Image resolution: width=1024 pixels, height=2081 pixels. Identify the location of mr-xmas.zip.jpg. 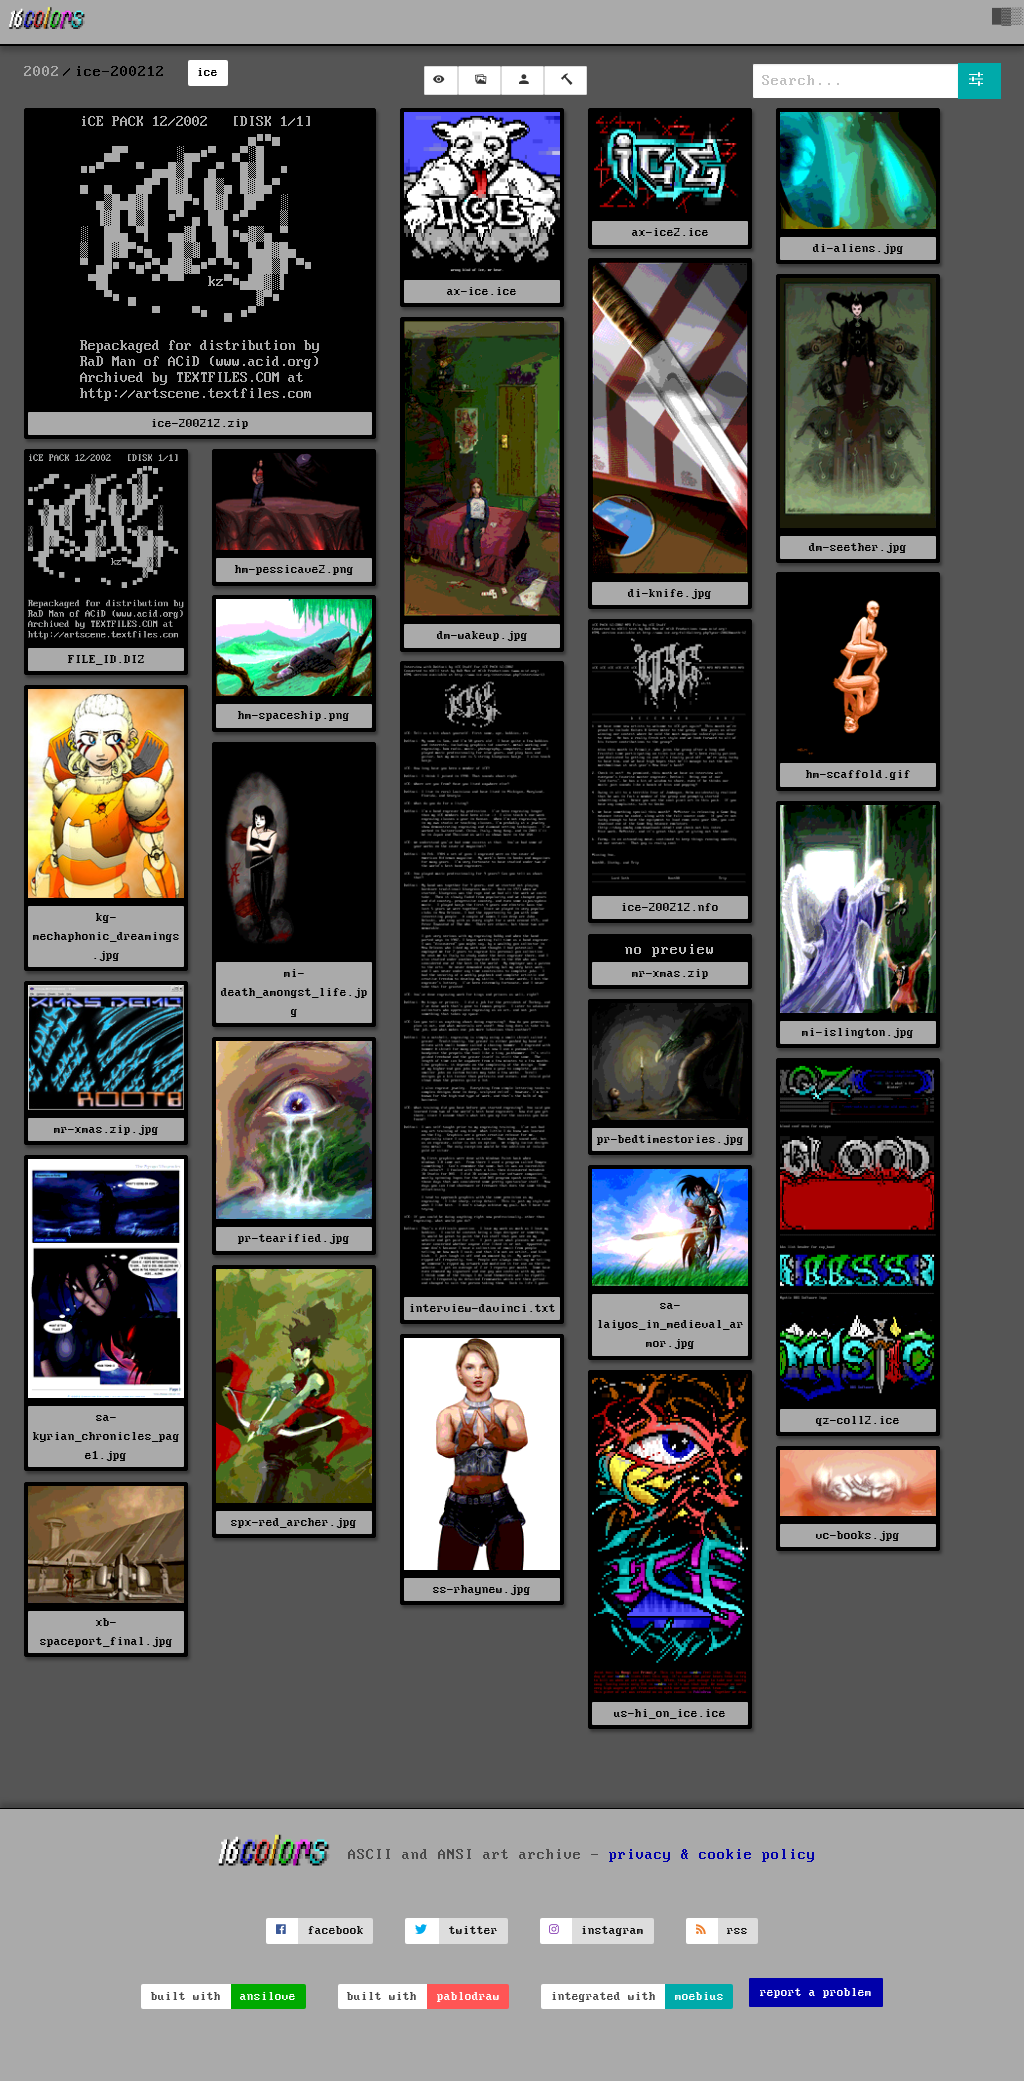
(106, 1129).